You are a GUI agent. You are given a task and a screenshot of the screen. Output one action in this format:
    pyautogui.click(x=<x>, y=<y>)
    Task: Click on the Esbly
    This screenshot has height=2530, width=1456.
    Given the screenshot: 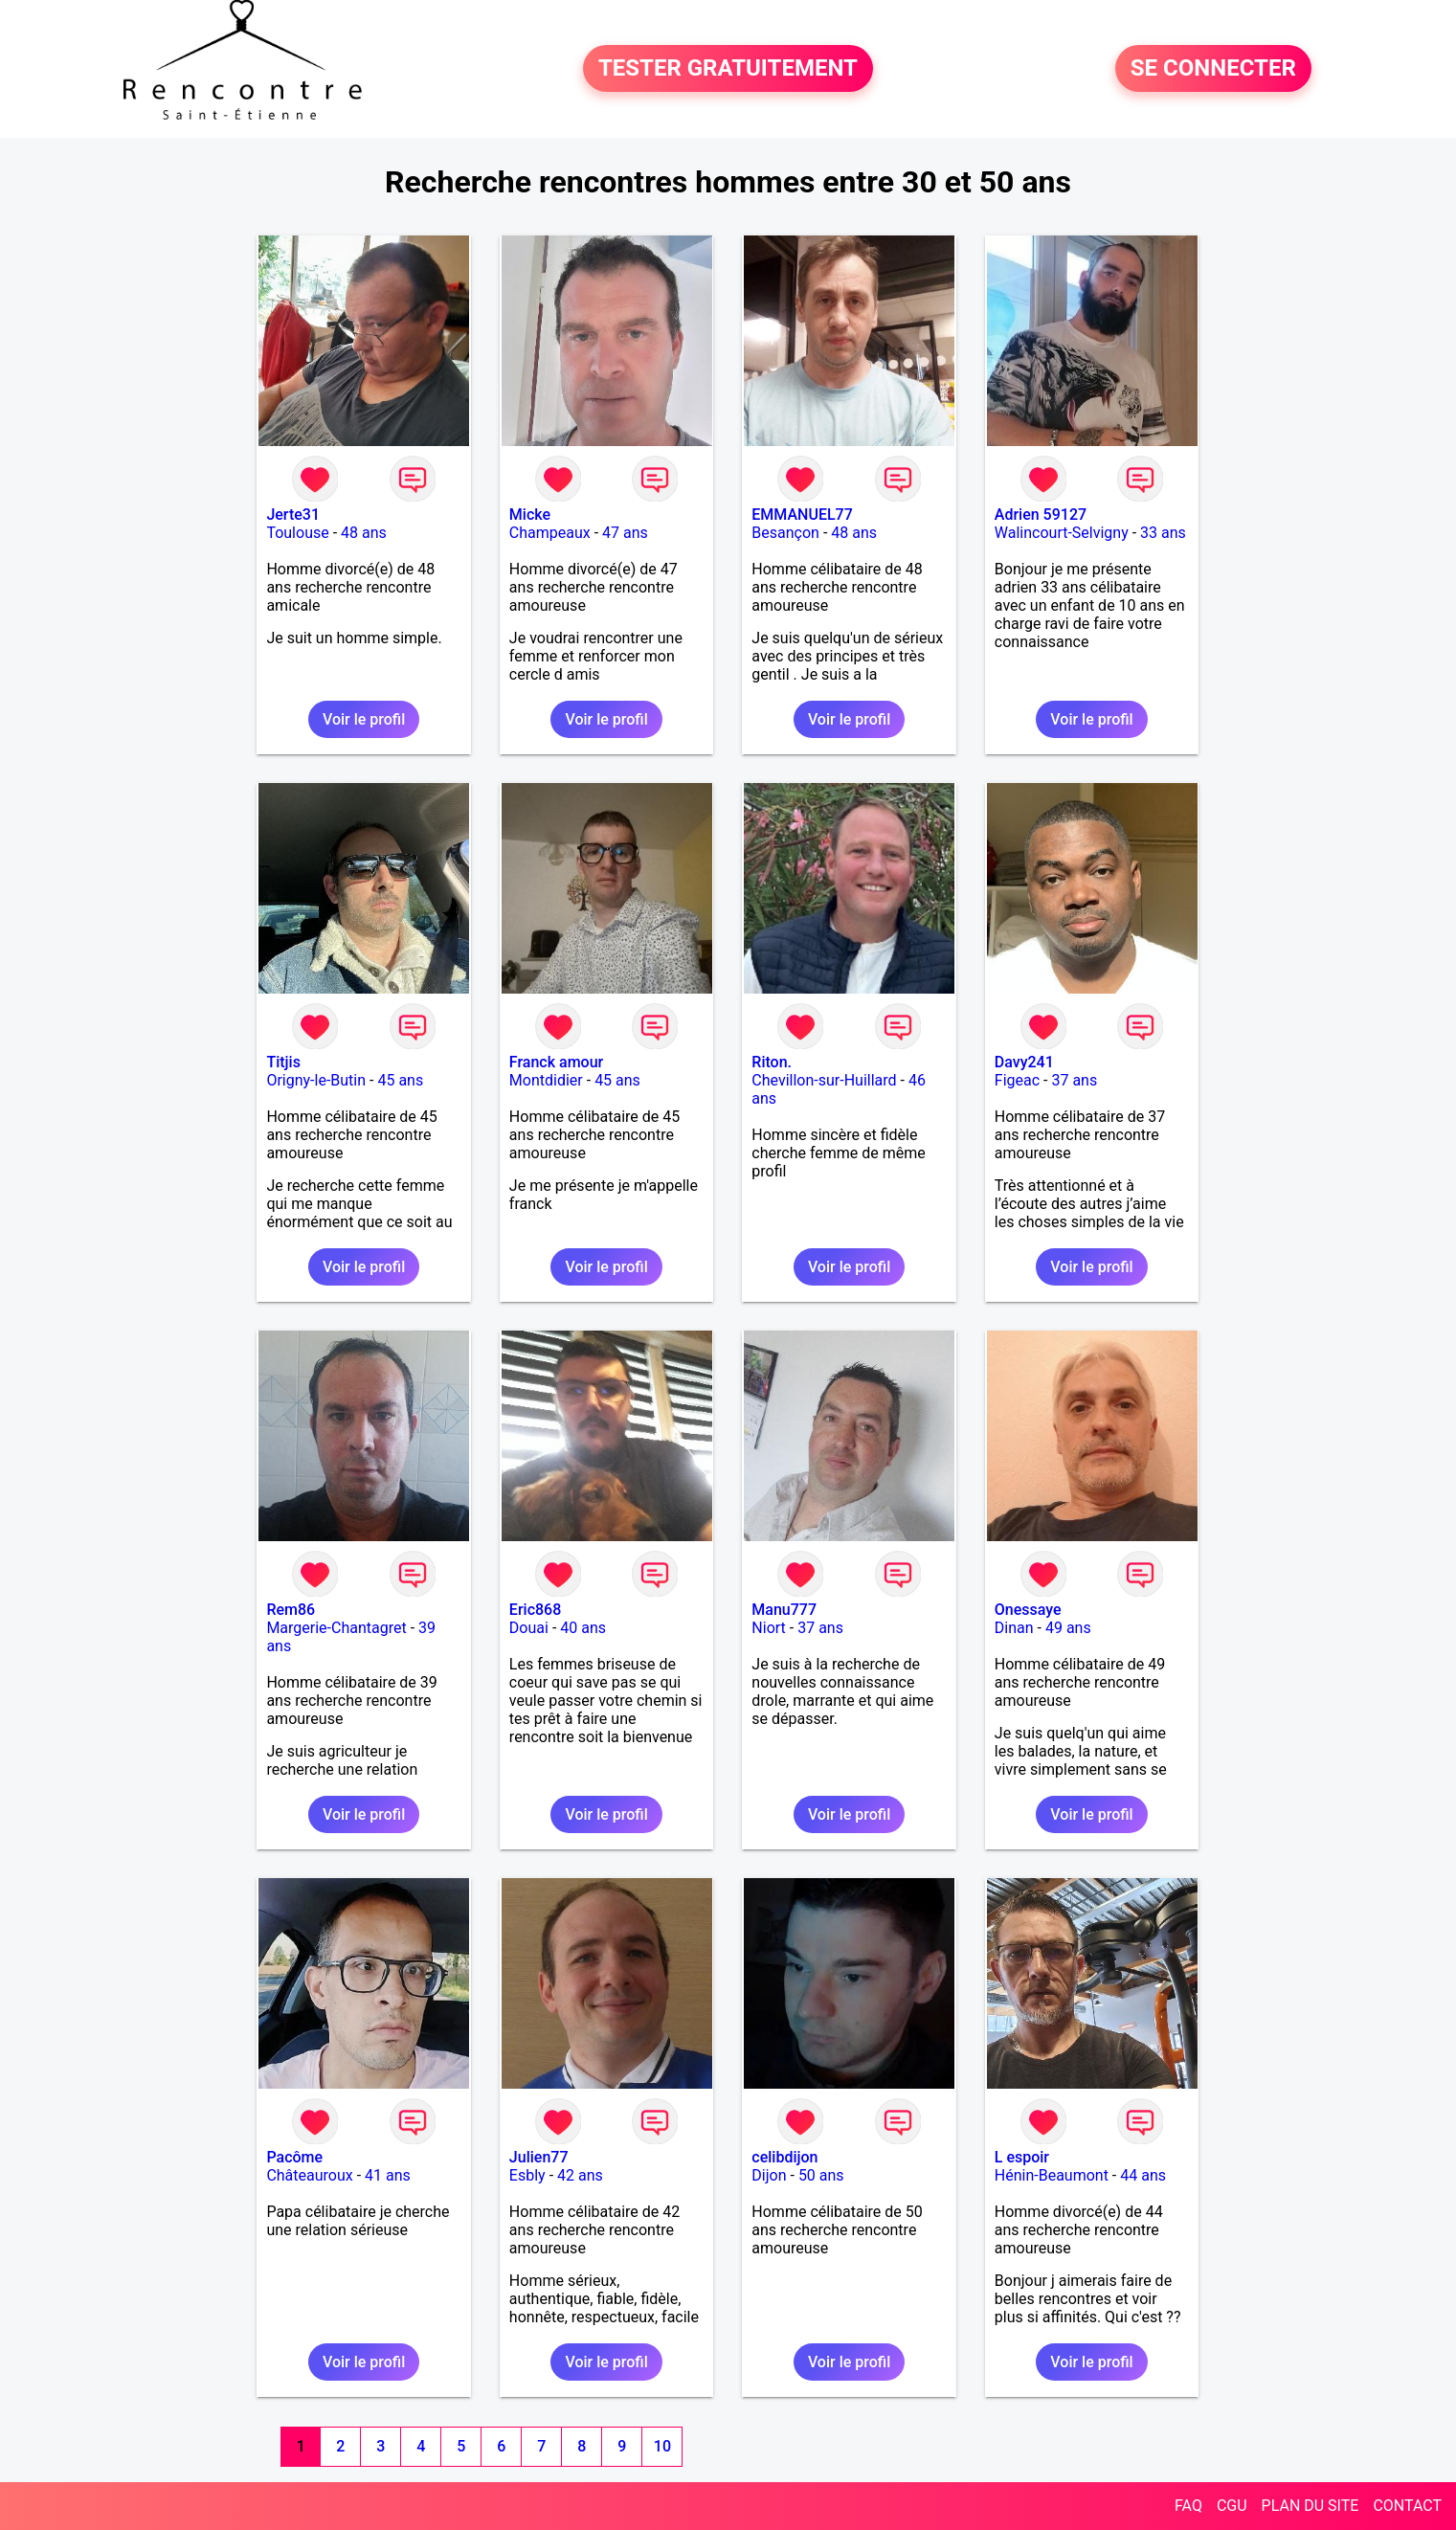 What is the action you would take?
    pyautogui.click(x=527, y=2175)
    